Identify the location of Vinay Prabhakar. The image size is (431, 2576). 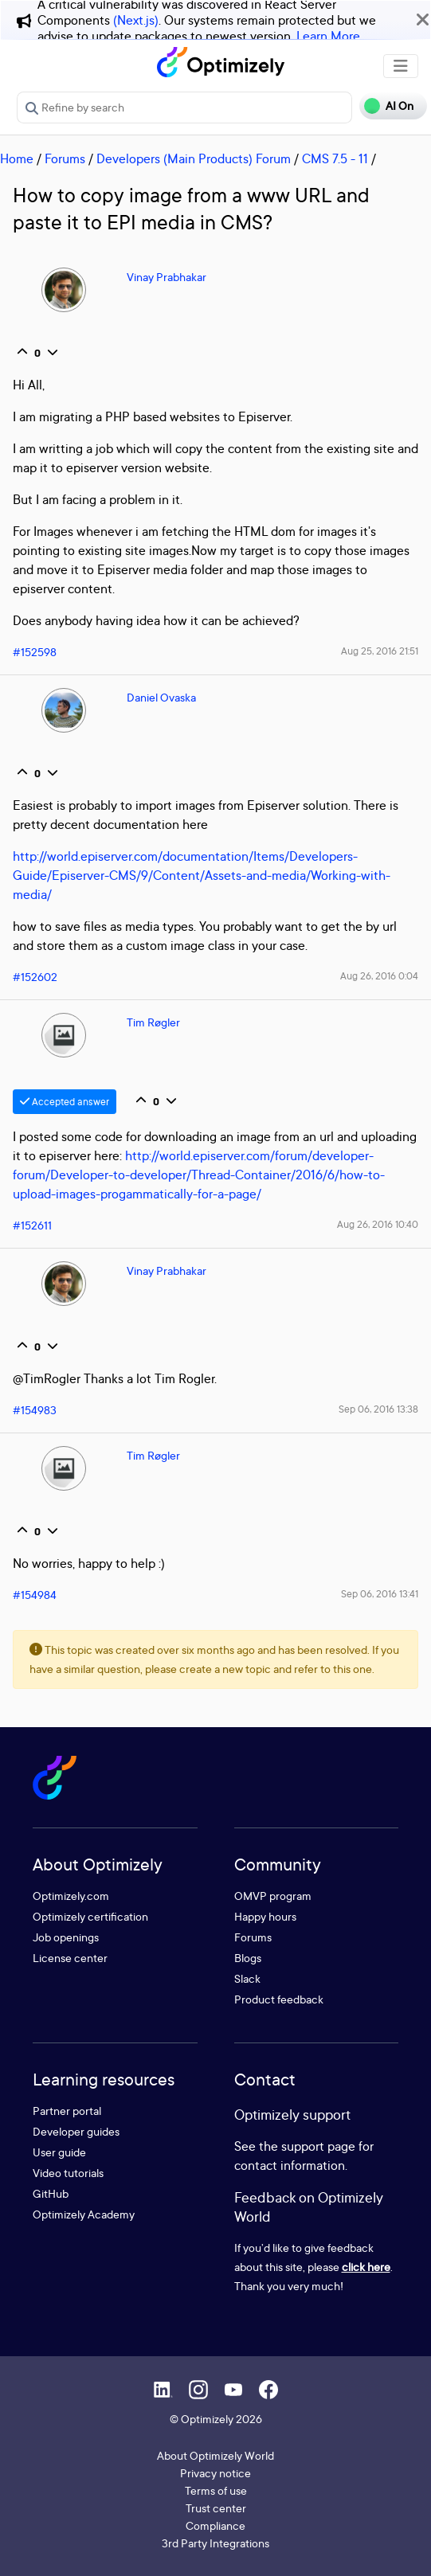
(166, 276).